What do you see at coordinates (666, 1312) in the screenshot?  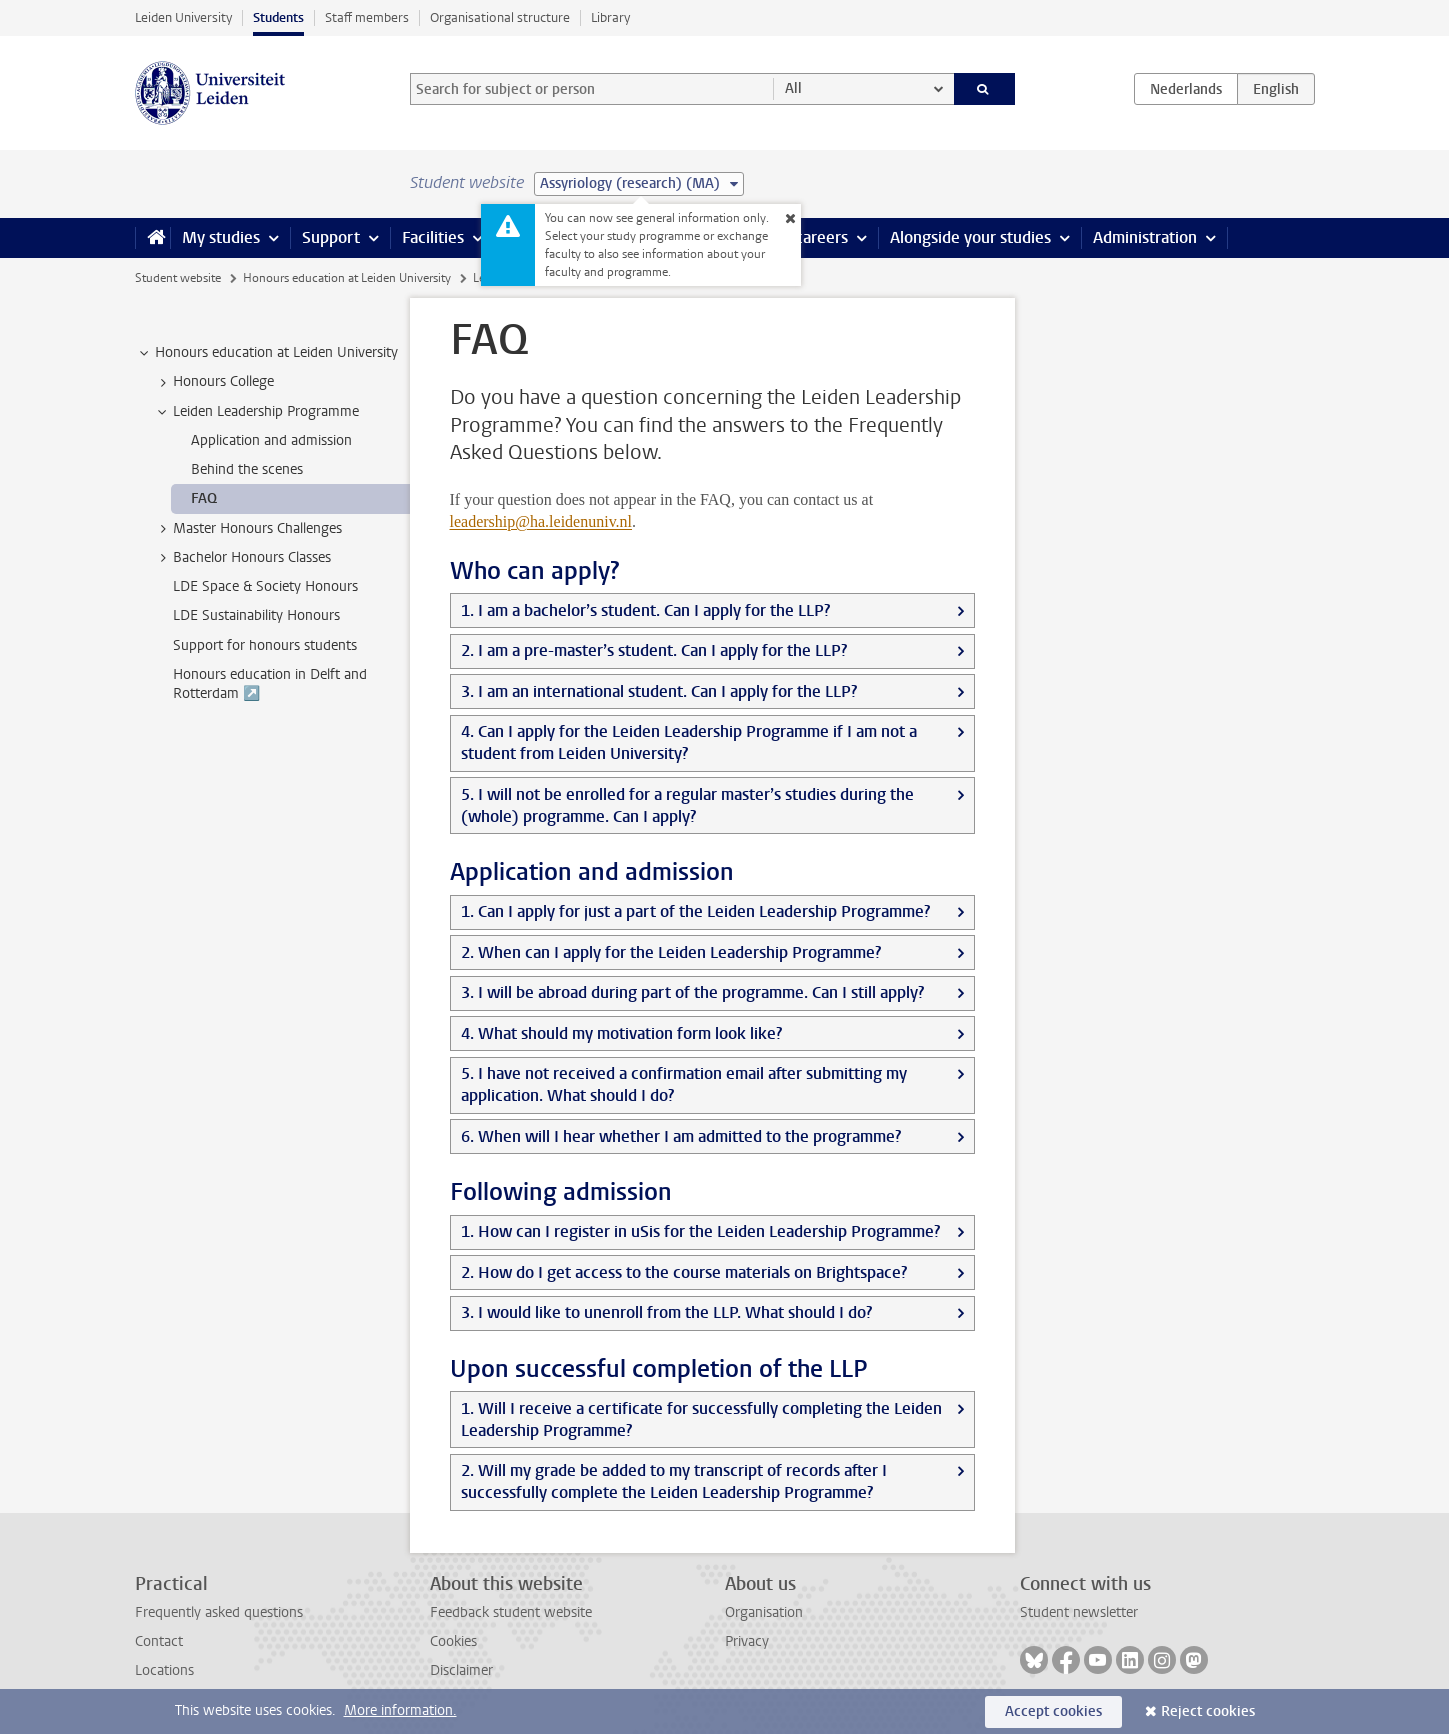 I see `3. I would like to unenroll from the LLP. What should I do?` at bounding box center [666, 1312].